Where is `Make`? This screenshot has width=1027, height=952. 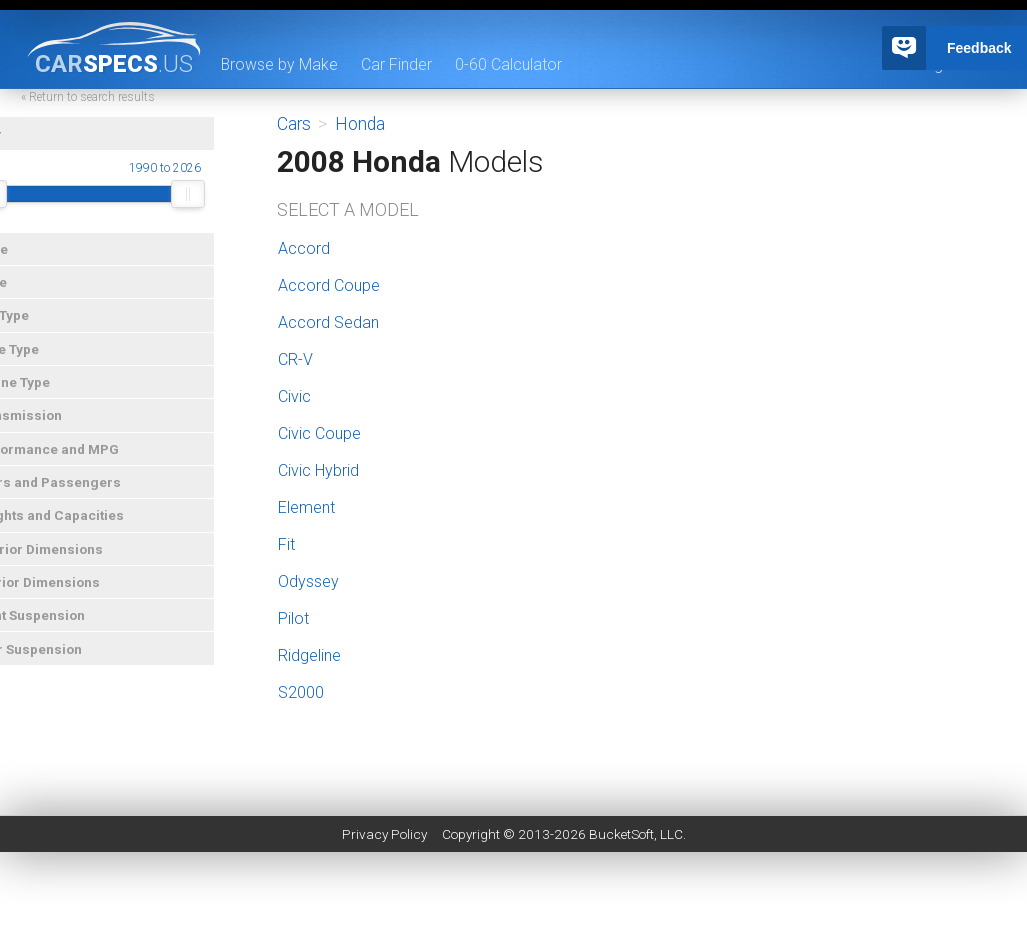 Make is located at coordinates (26, 262).